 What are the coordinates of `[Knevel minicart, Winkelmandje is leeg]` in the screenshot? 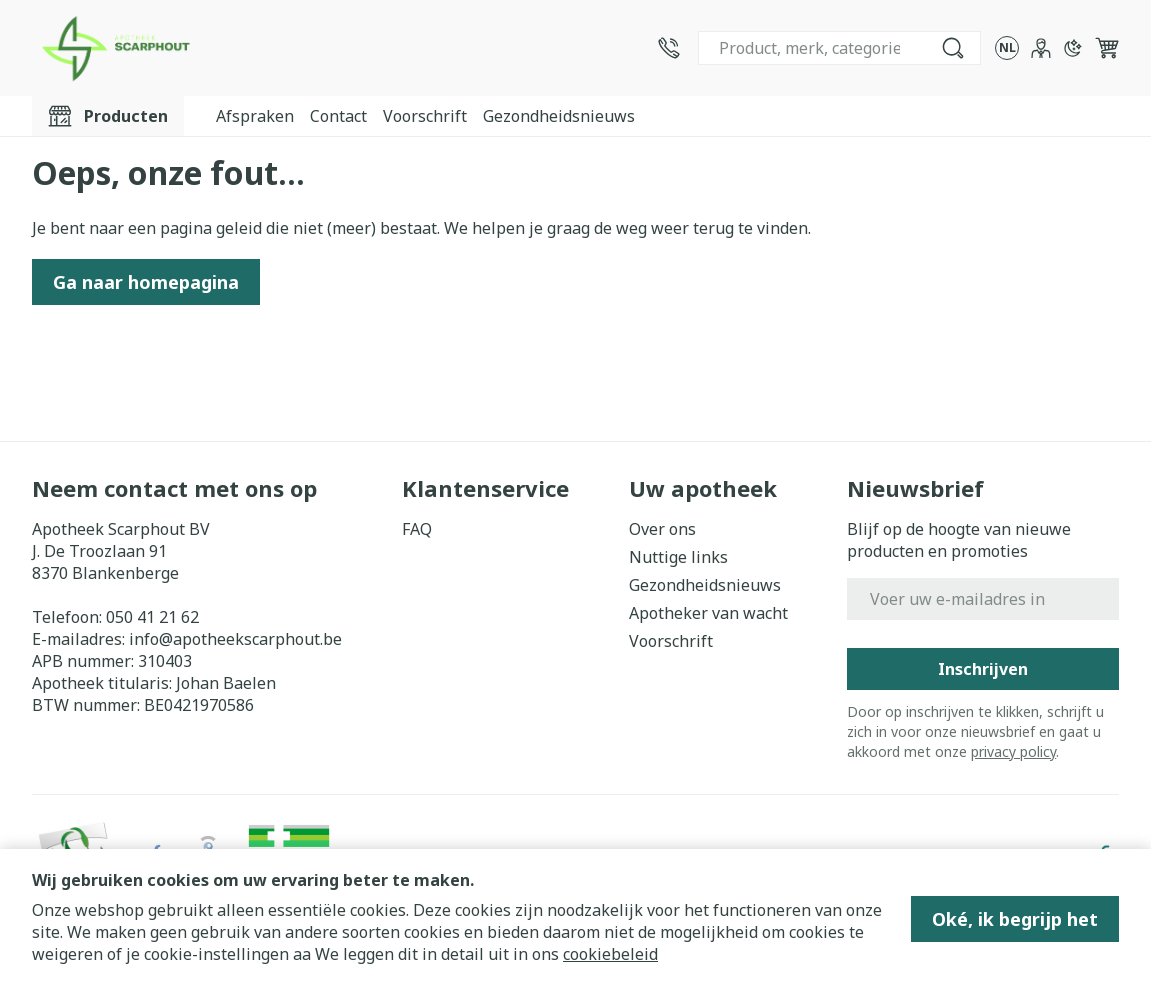 It's located at (1107, 48).